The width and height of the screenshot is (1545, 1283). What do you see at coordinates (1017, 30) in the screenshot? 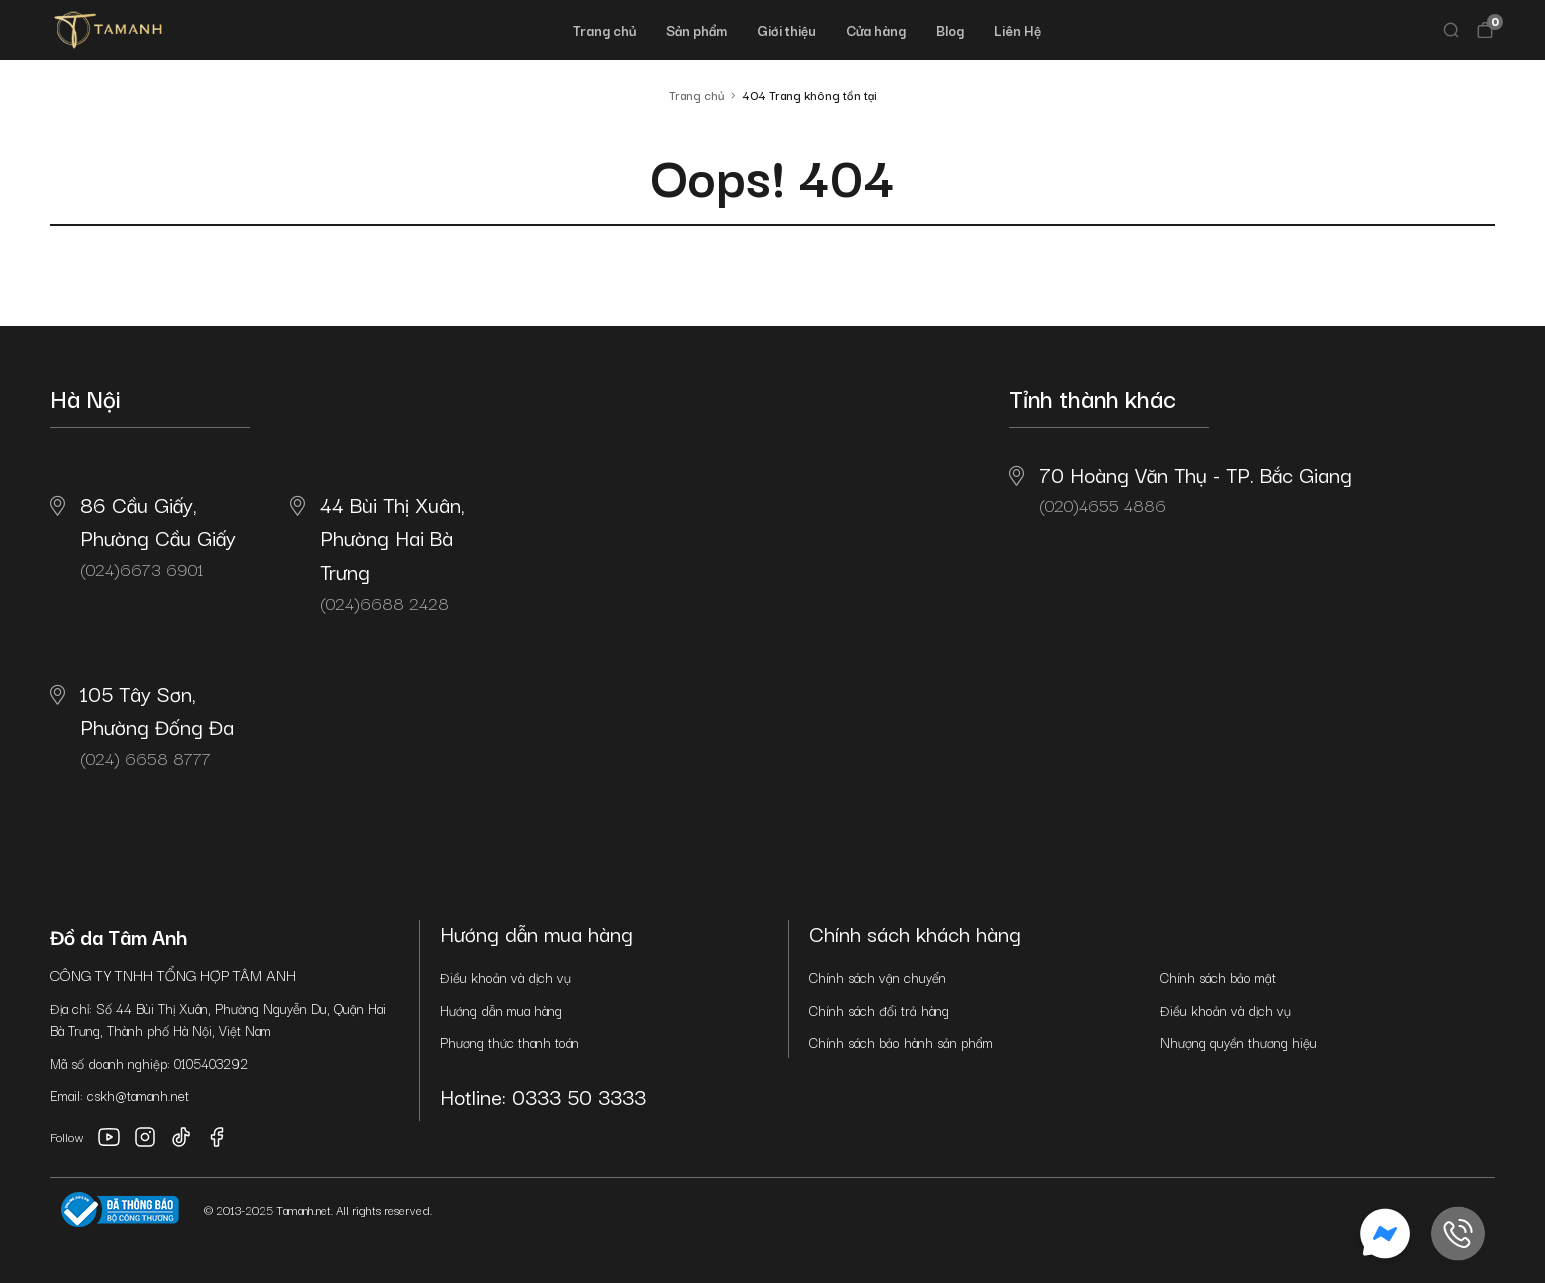
I see `Liên Hệ` at bounding box center [1017, 30].